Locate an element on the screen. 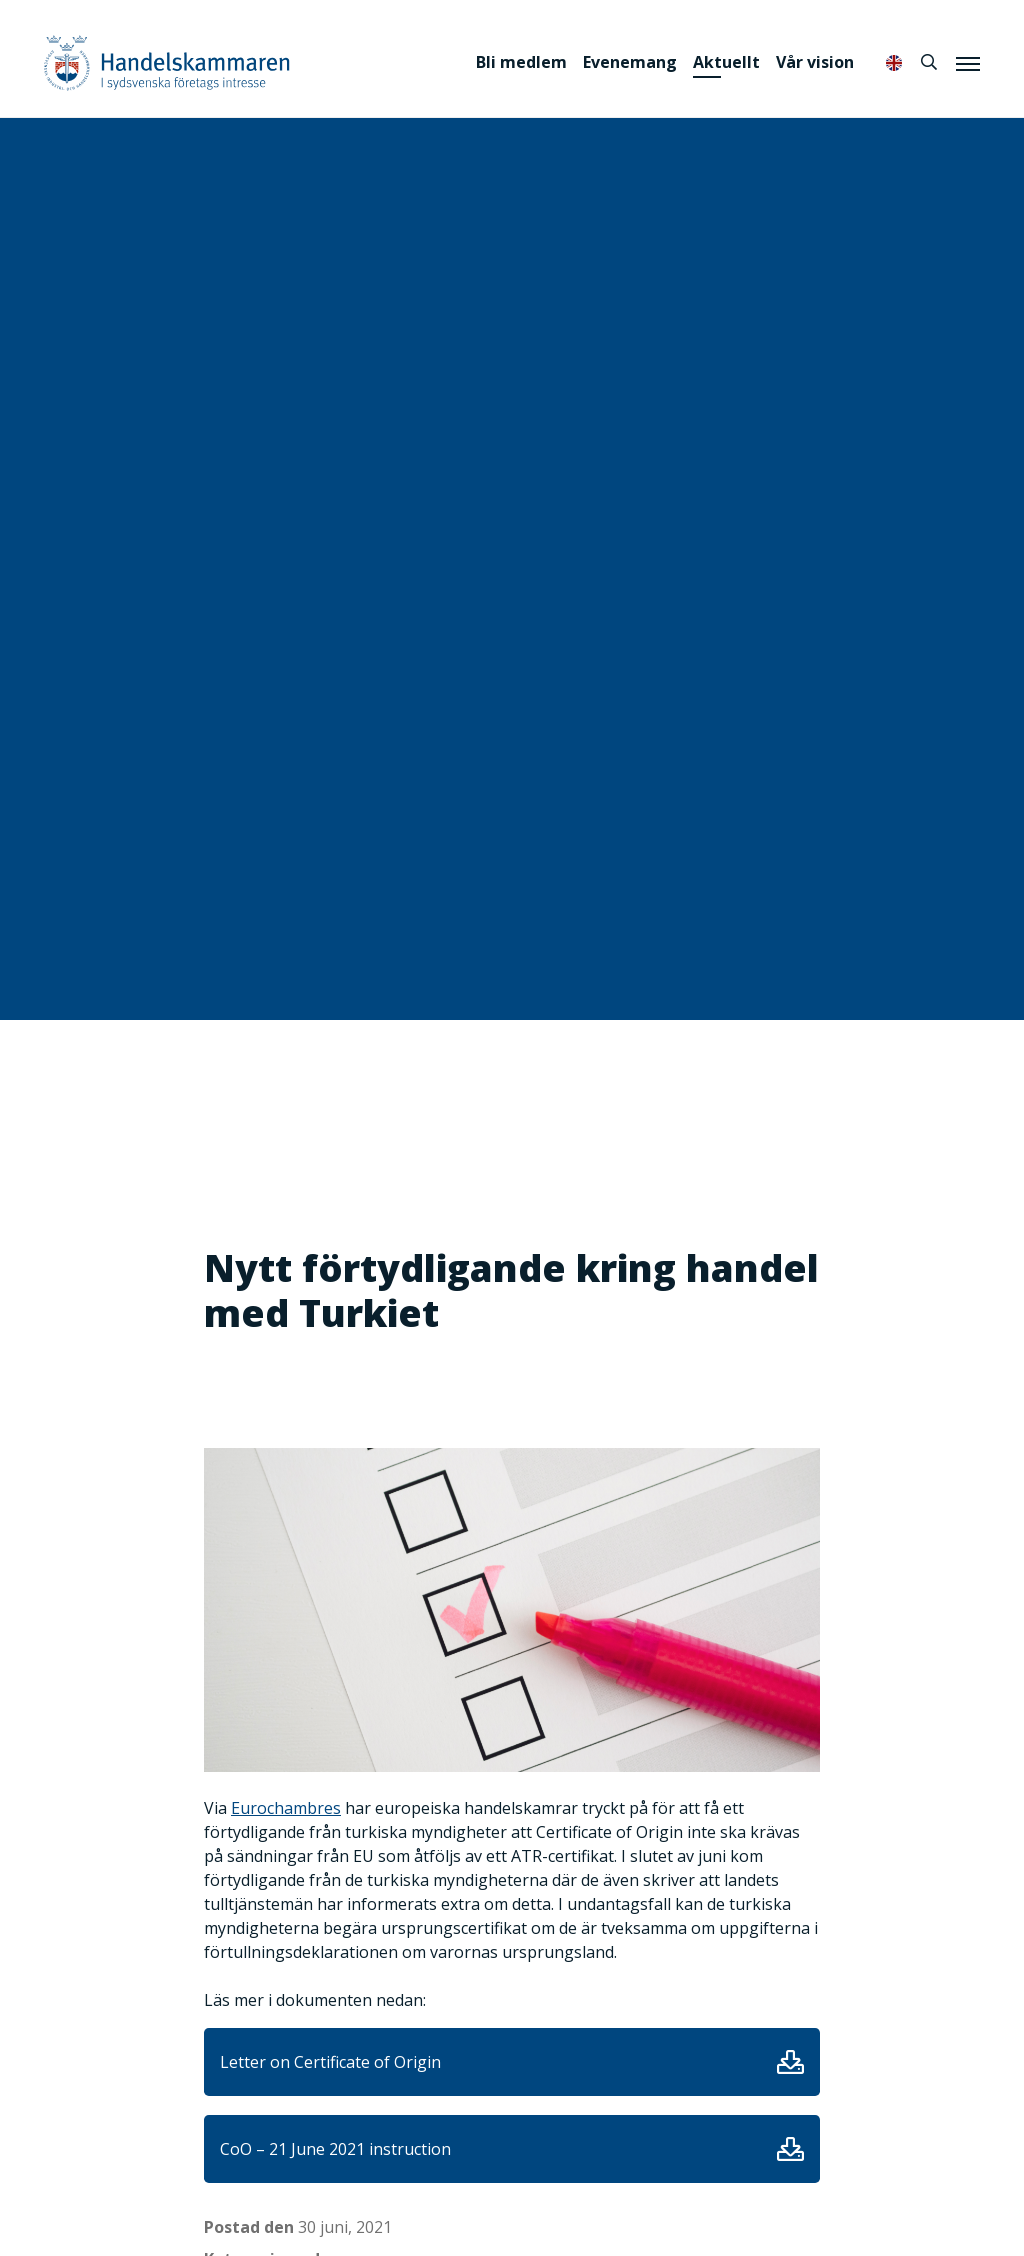 The height and width of the screenshot is (2256, 1024). [Meny] is located at coordinates (968, 63).